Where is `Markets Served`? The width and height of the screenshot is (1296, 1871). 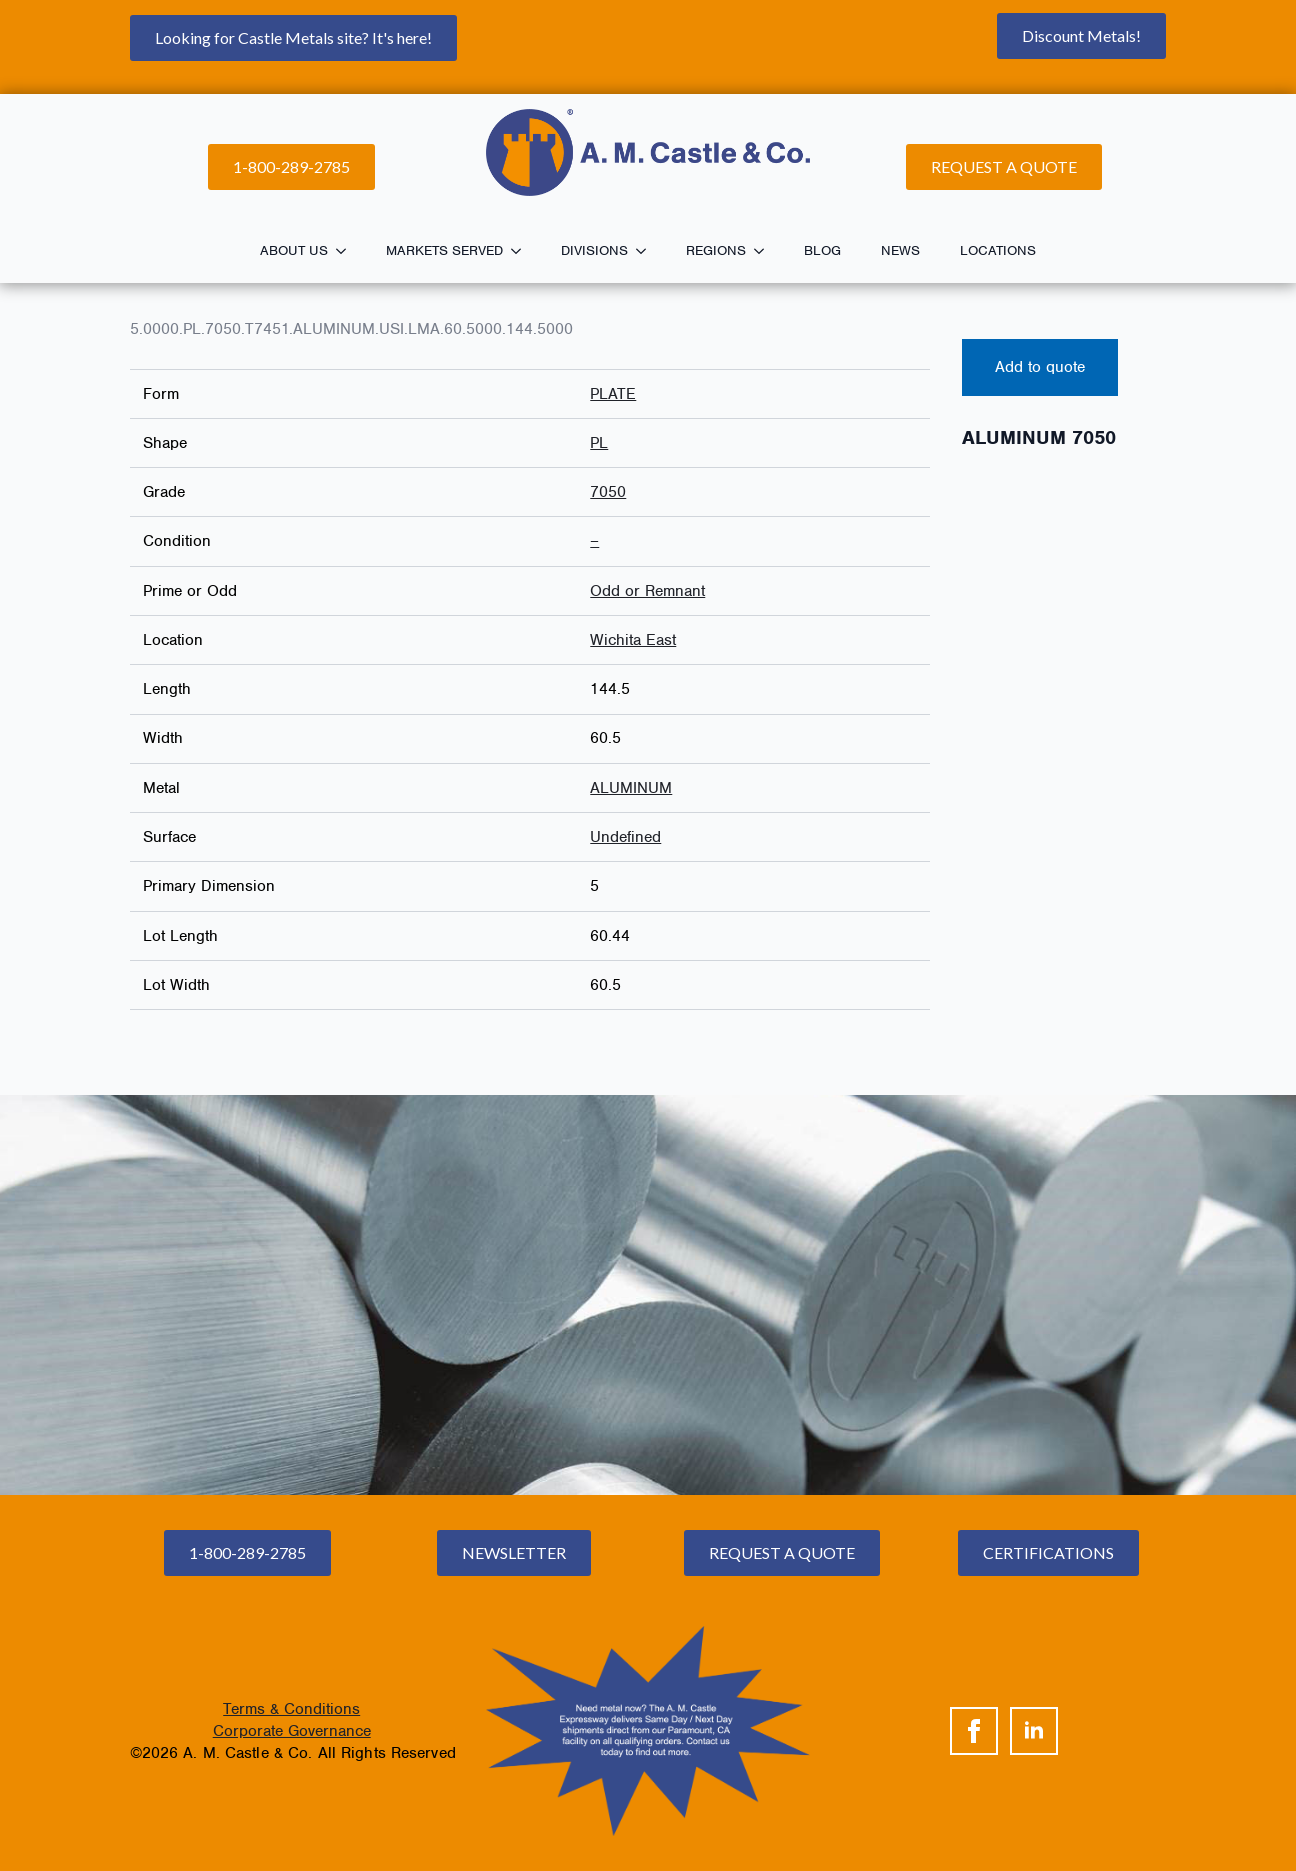
Markets Served is located at coordinates (444, 250).